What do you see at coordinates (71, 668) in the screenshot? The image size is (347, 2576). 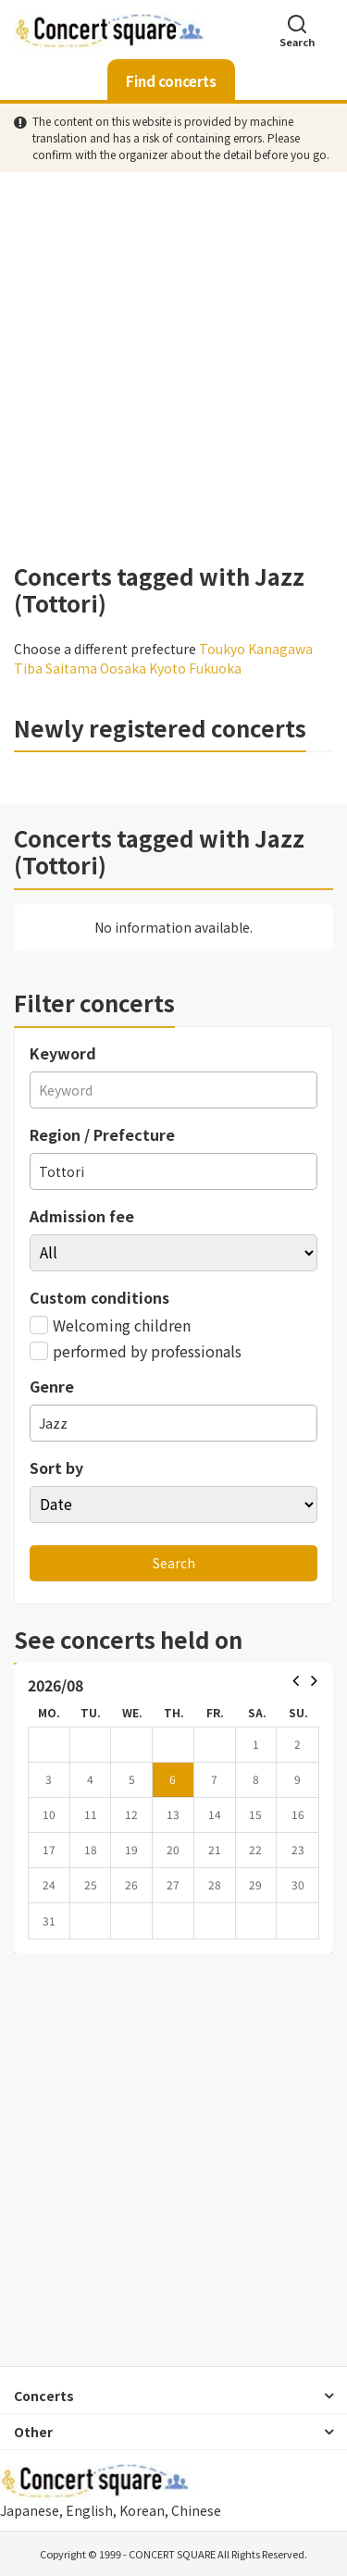 I see `Saitama` at bounding box center [71, 668].